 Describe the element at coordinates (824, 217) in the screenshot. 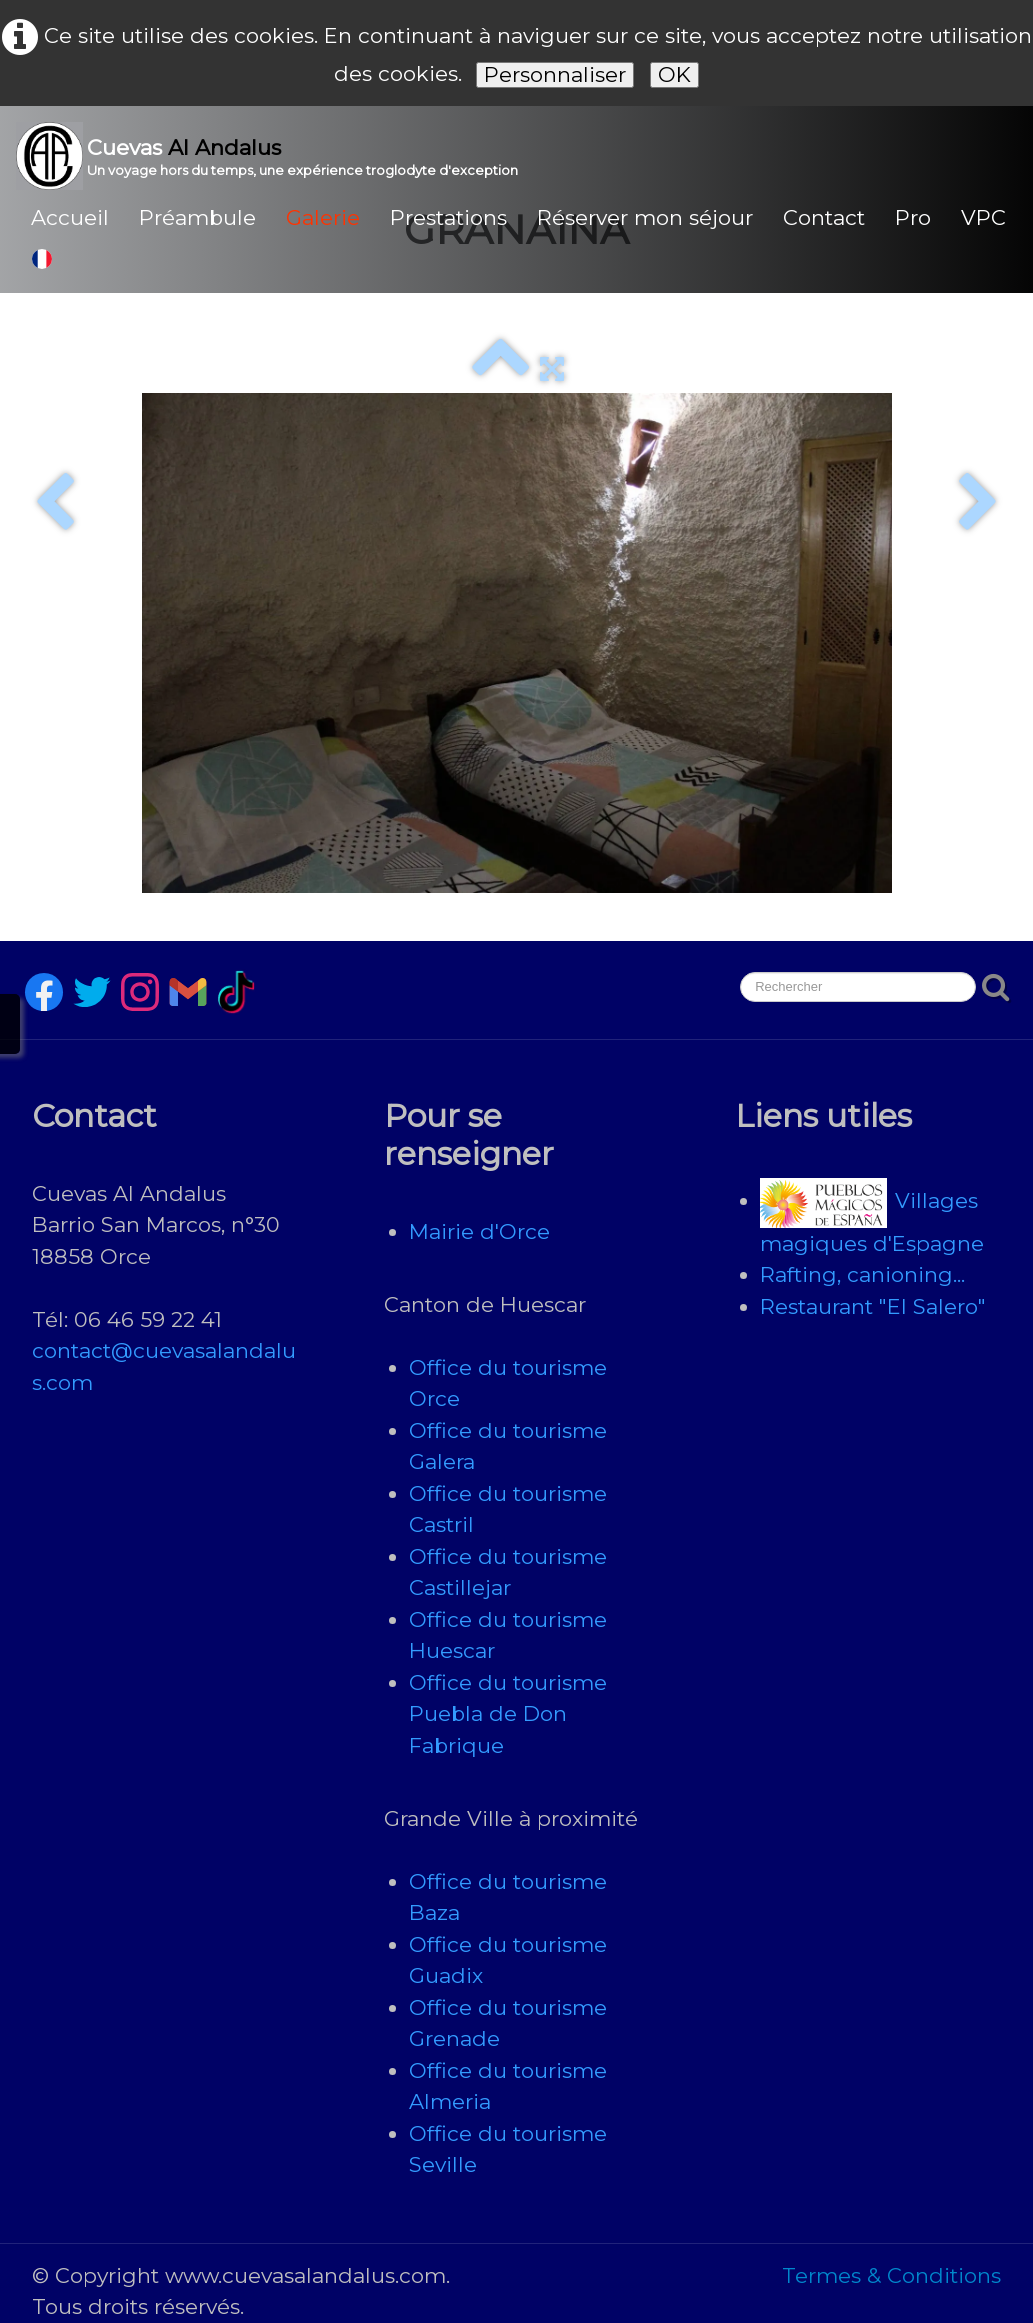

I see `Contact` at that location.